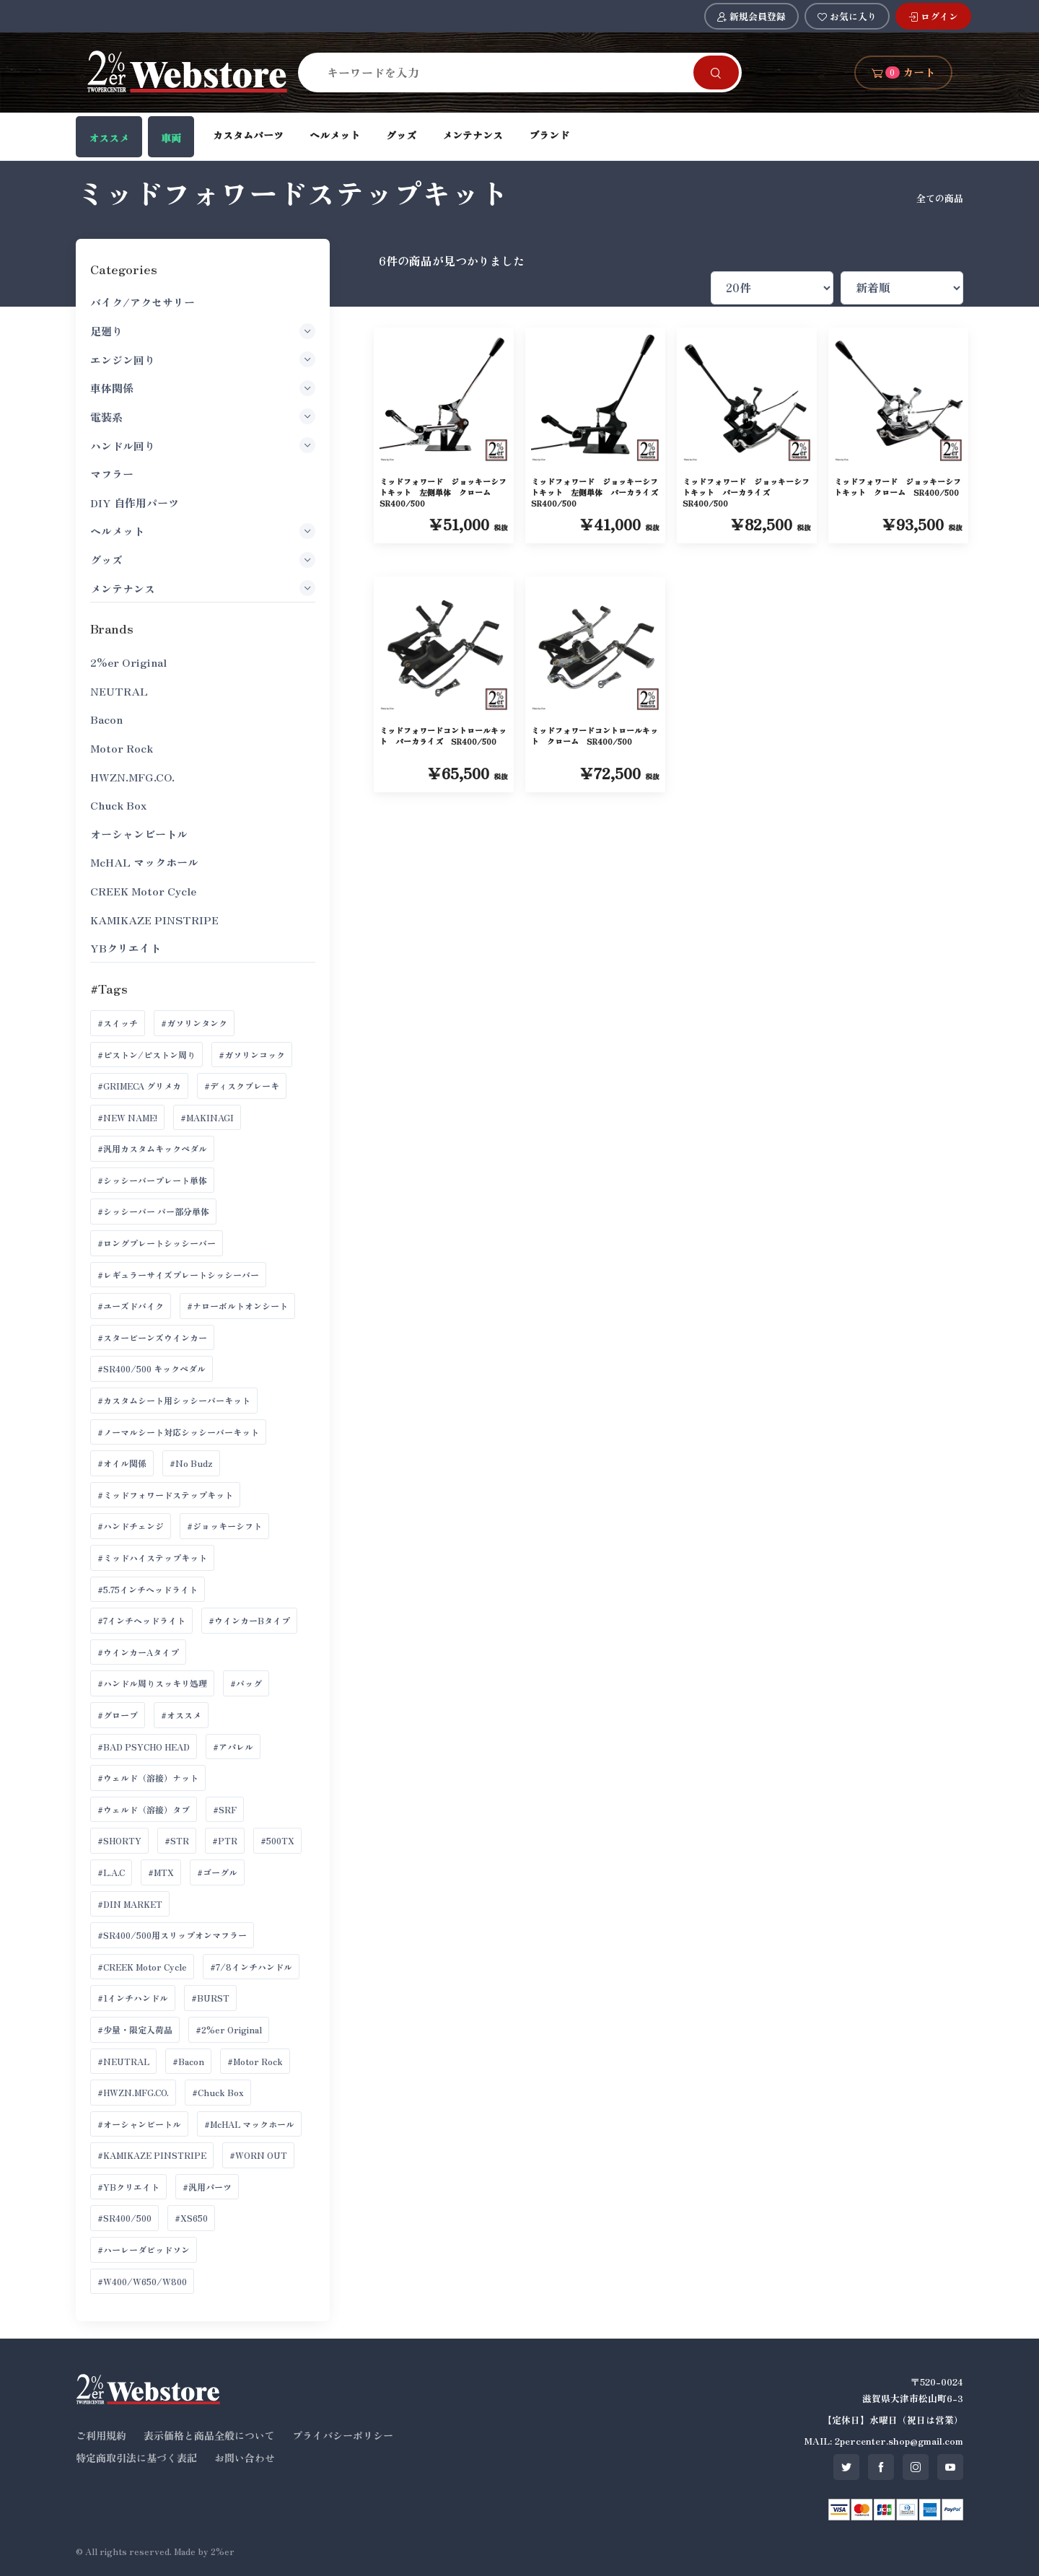 This screenshot has width=1039, height=2576. What do you see at coordinates (138, 1652) in the screenshot?
I see `#ウインカーAタイプ` at bounding box center [138, 1652].